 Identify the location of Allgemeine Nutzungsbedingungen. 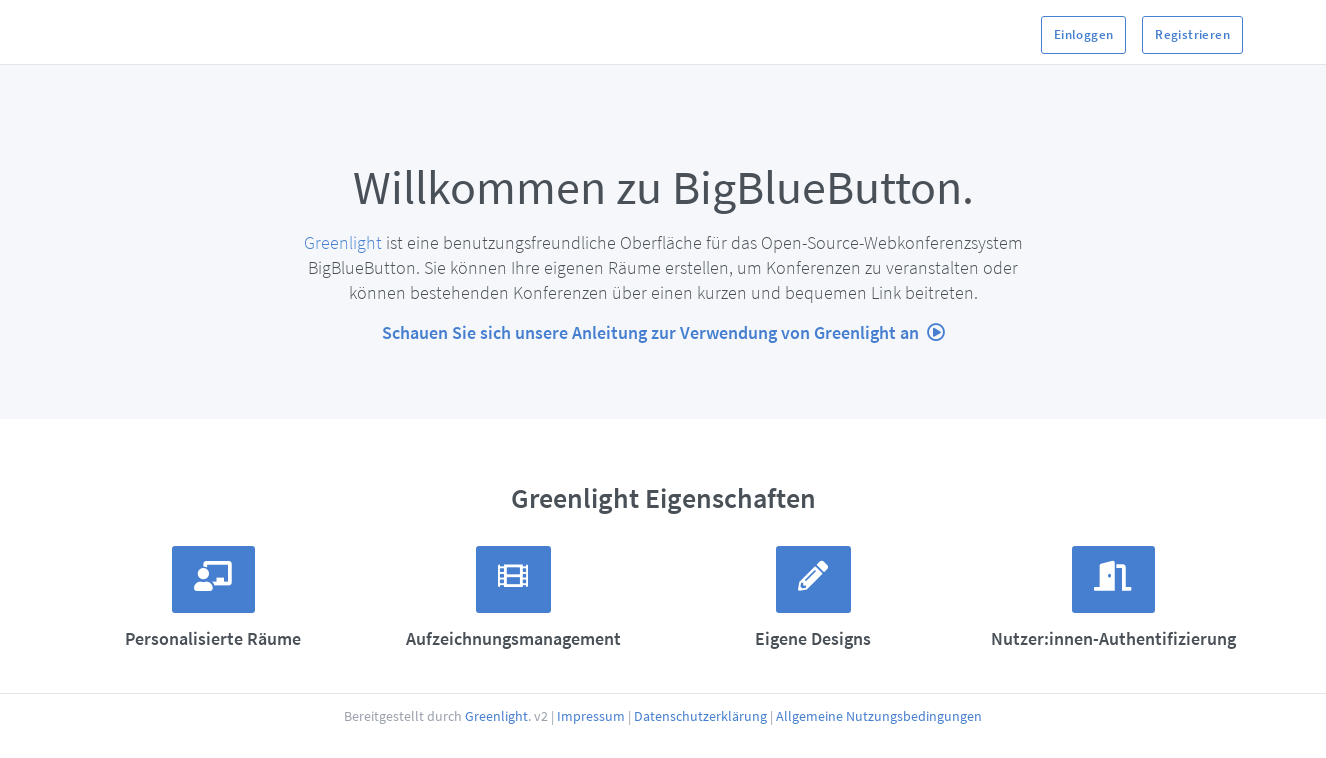
(879, 748).